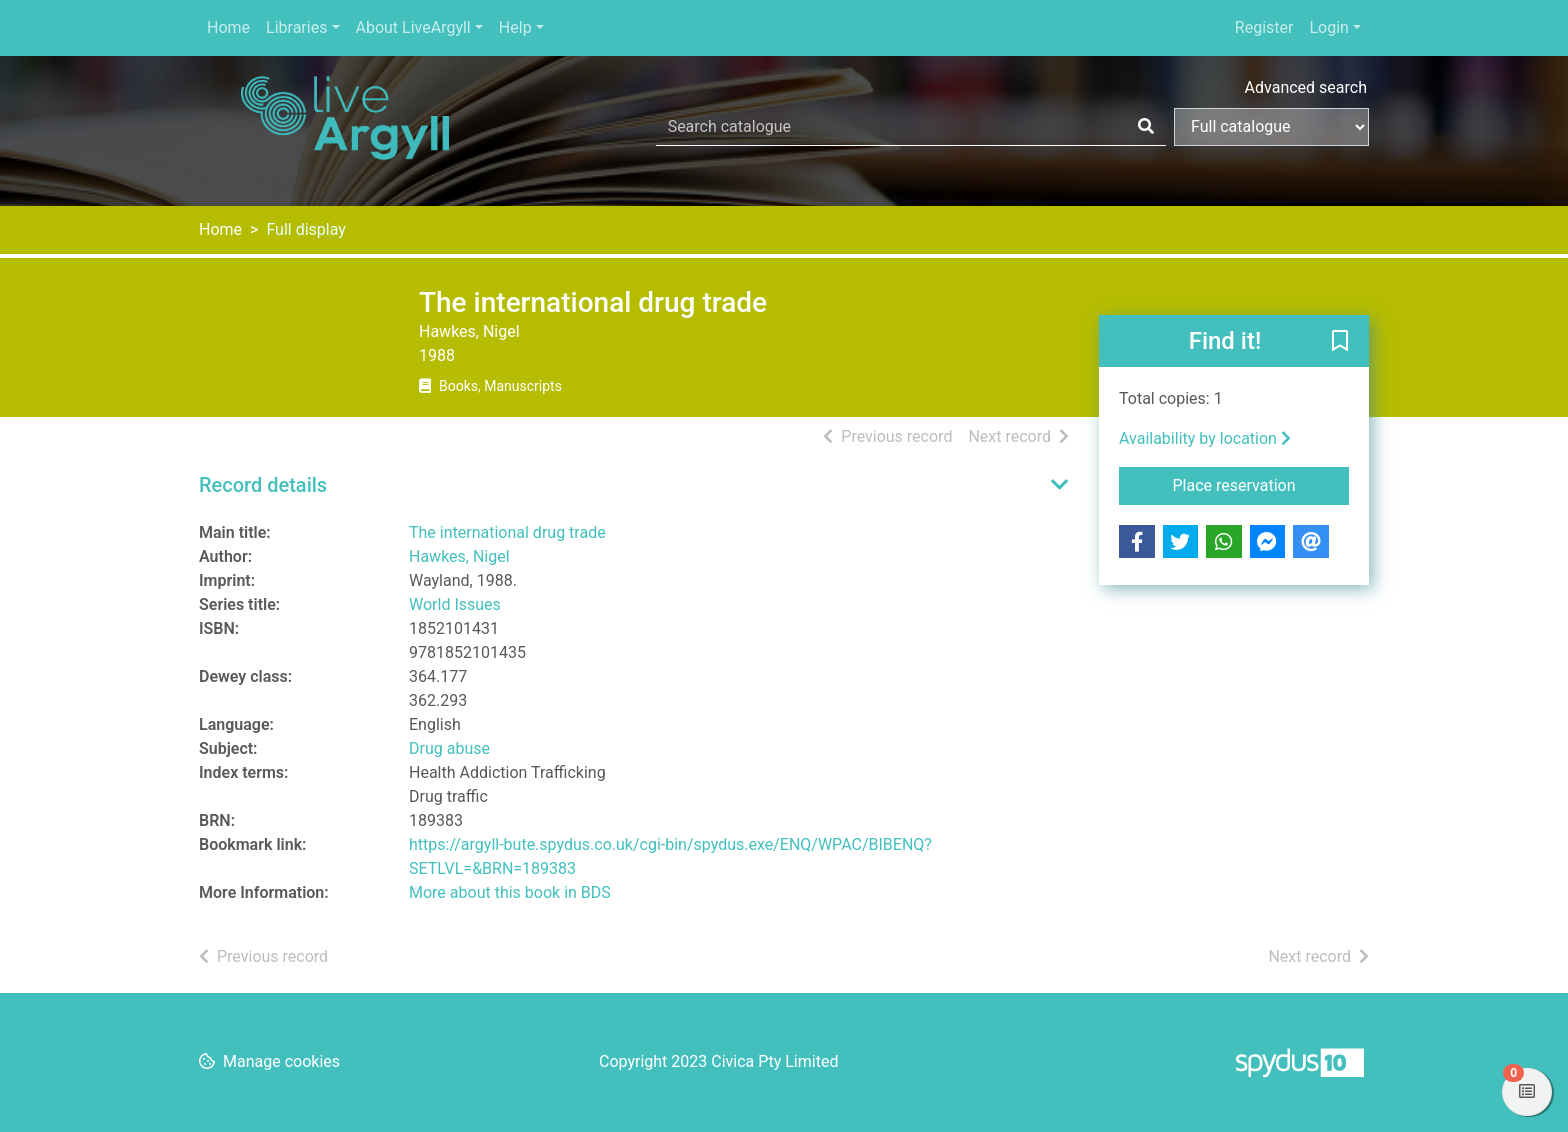 This screenshot has height=1132, width=1568. I want to click on Availability by location, so click(1205, 438).